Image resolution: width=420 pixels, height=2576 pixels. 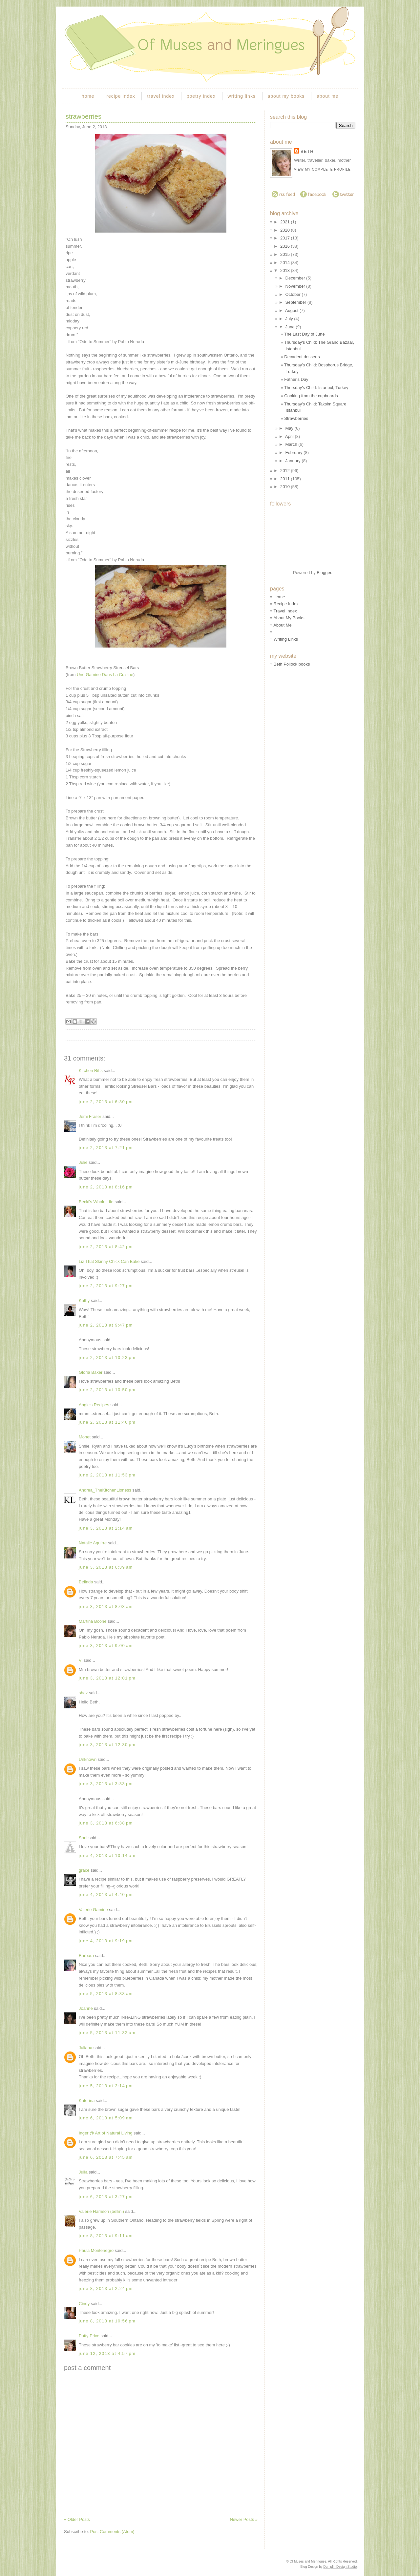 What do you see at coordinates (105, 1490) in the screenshot?
I see `Andrea_TheKitchenLioness` at bounding box center [105, 1490].